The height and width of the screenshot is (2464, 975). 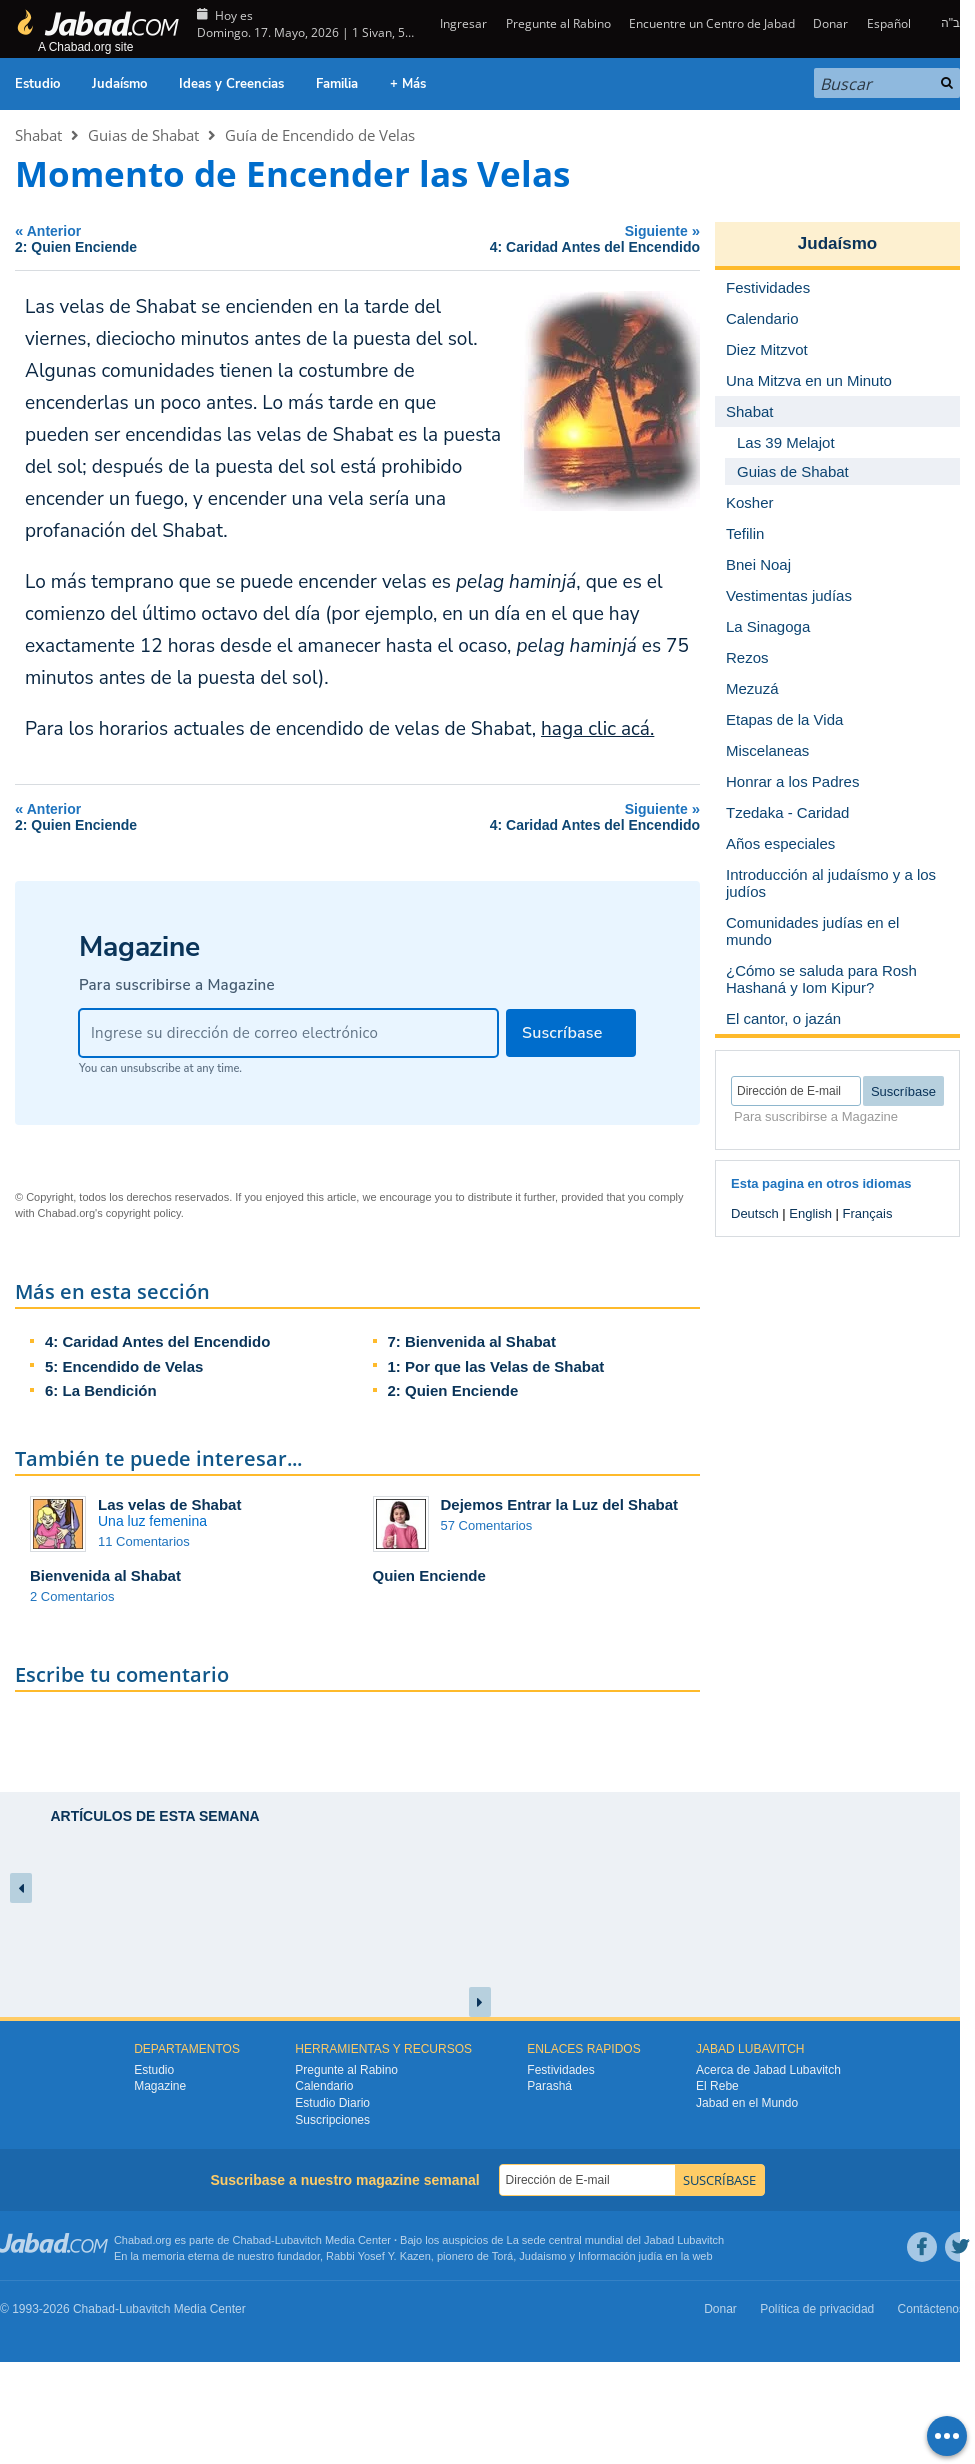 What do you see at coordinates (889, 23) in the screenshot?
I see `Español` at bounding box center [889, 23].